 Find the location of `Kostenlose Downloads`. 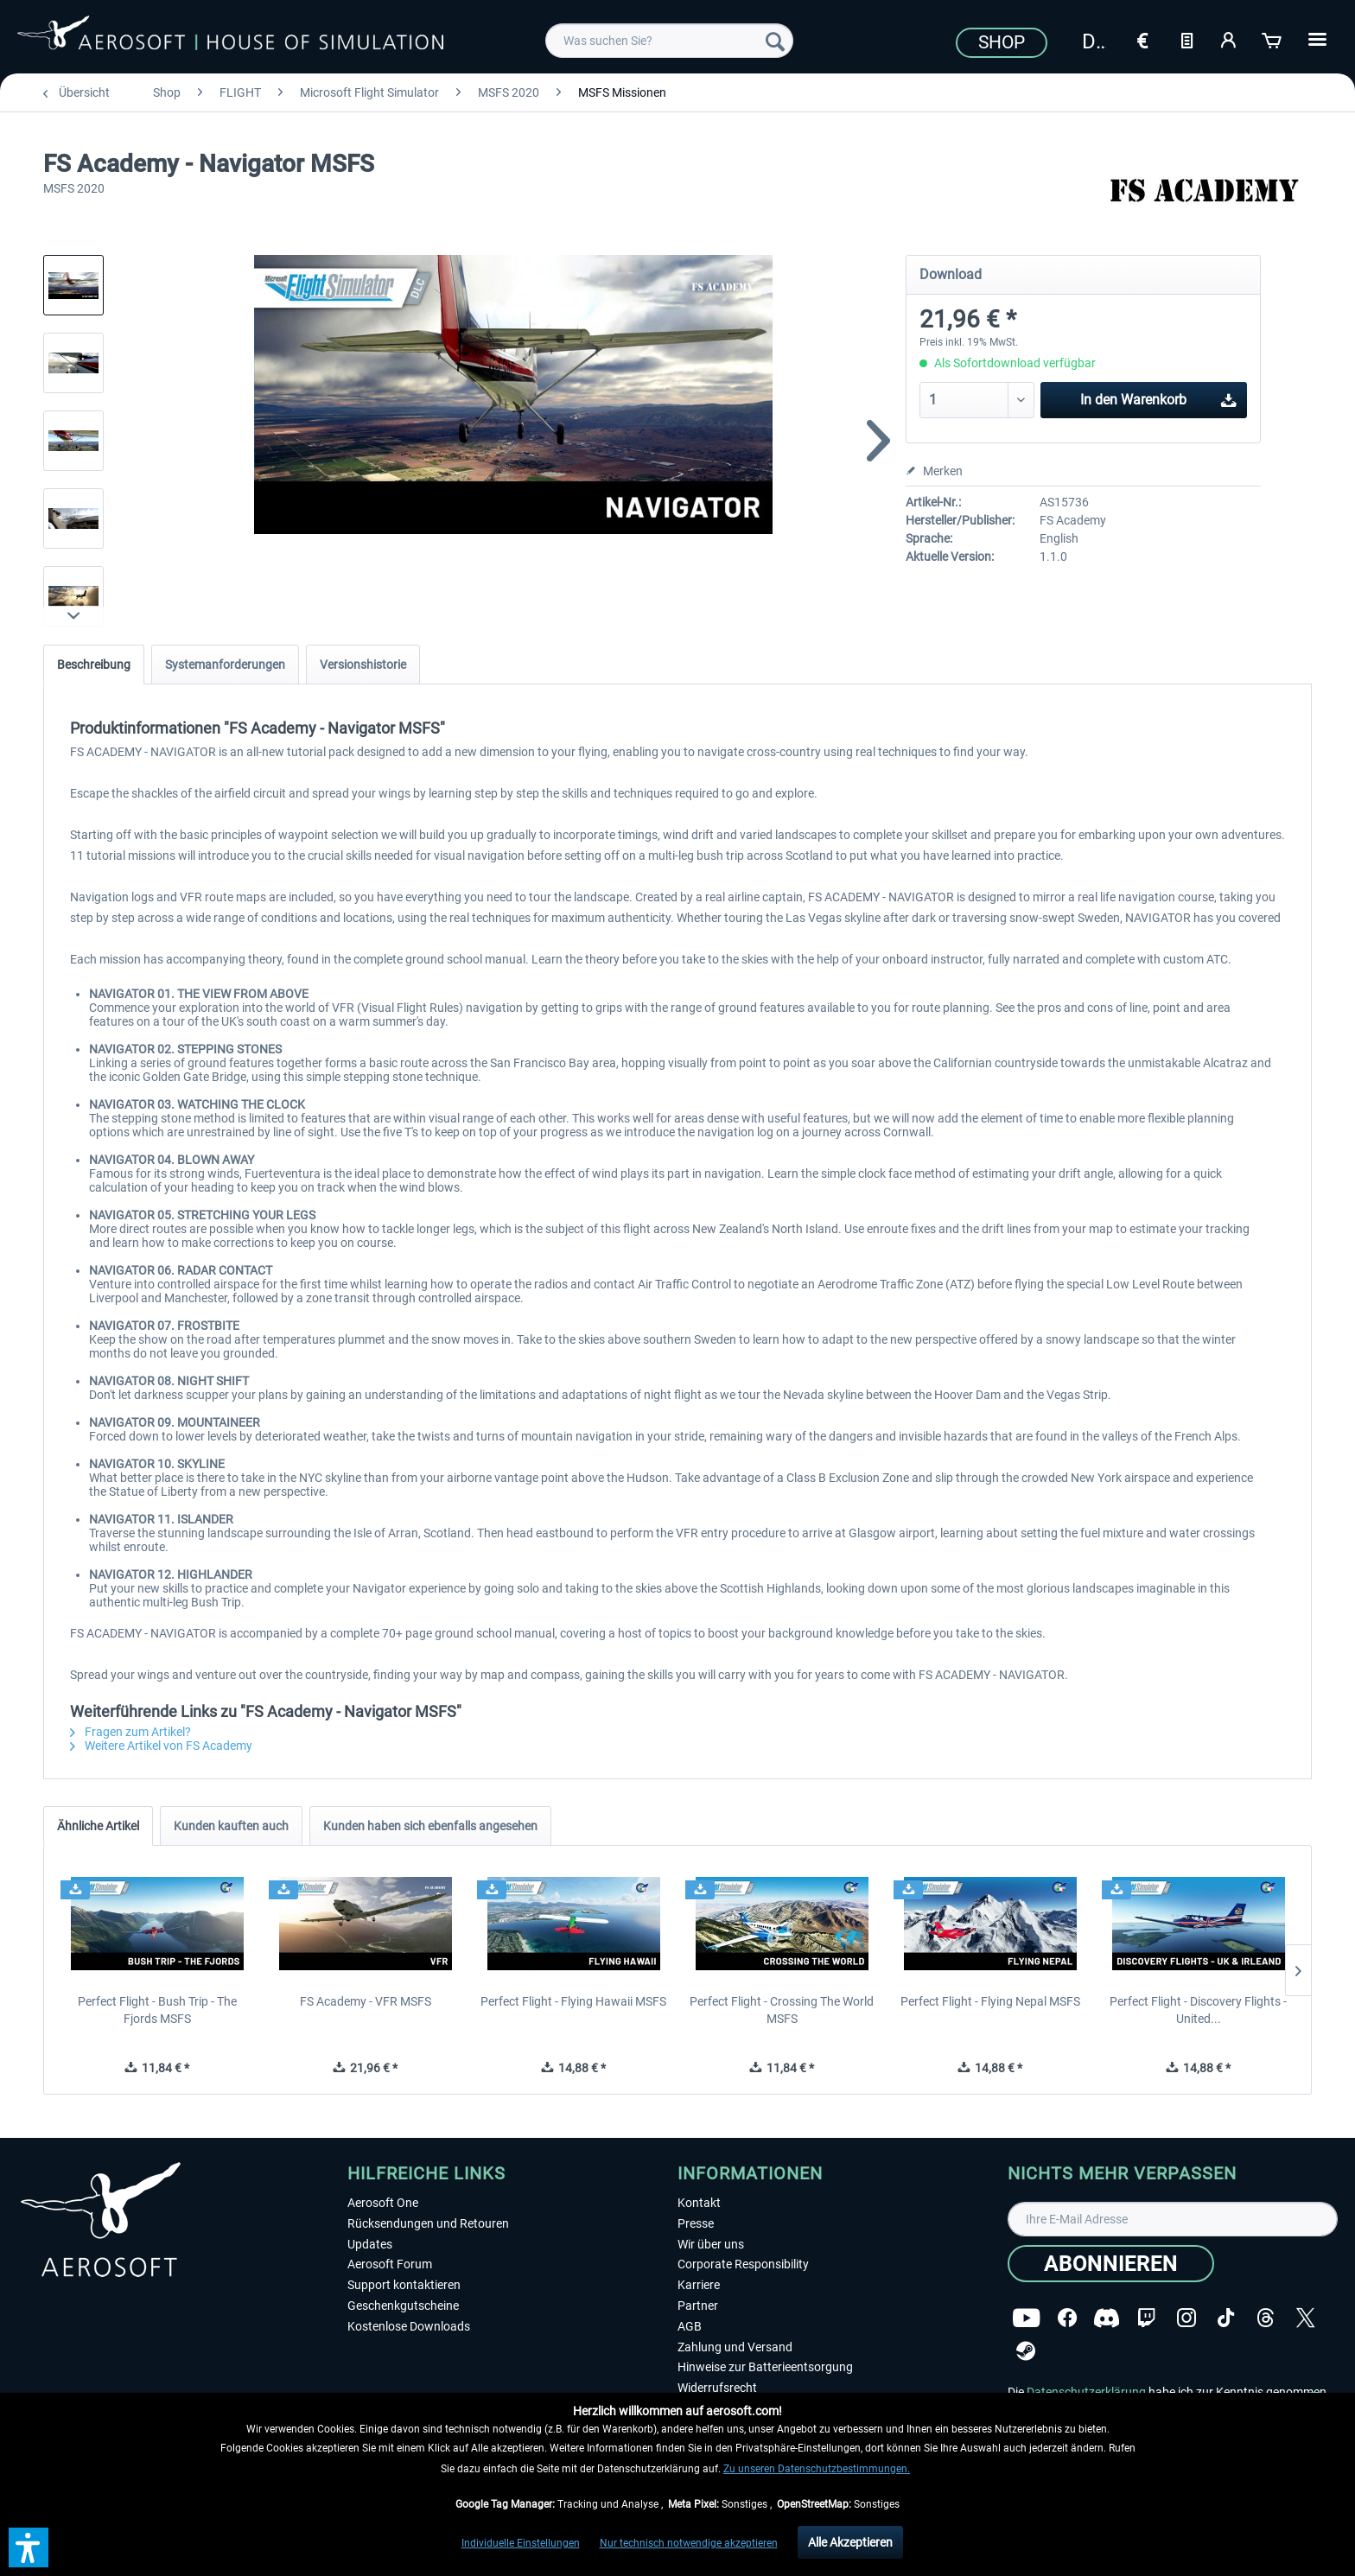

Kostenlose Downloads is located at coordinates (408, 2326).